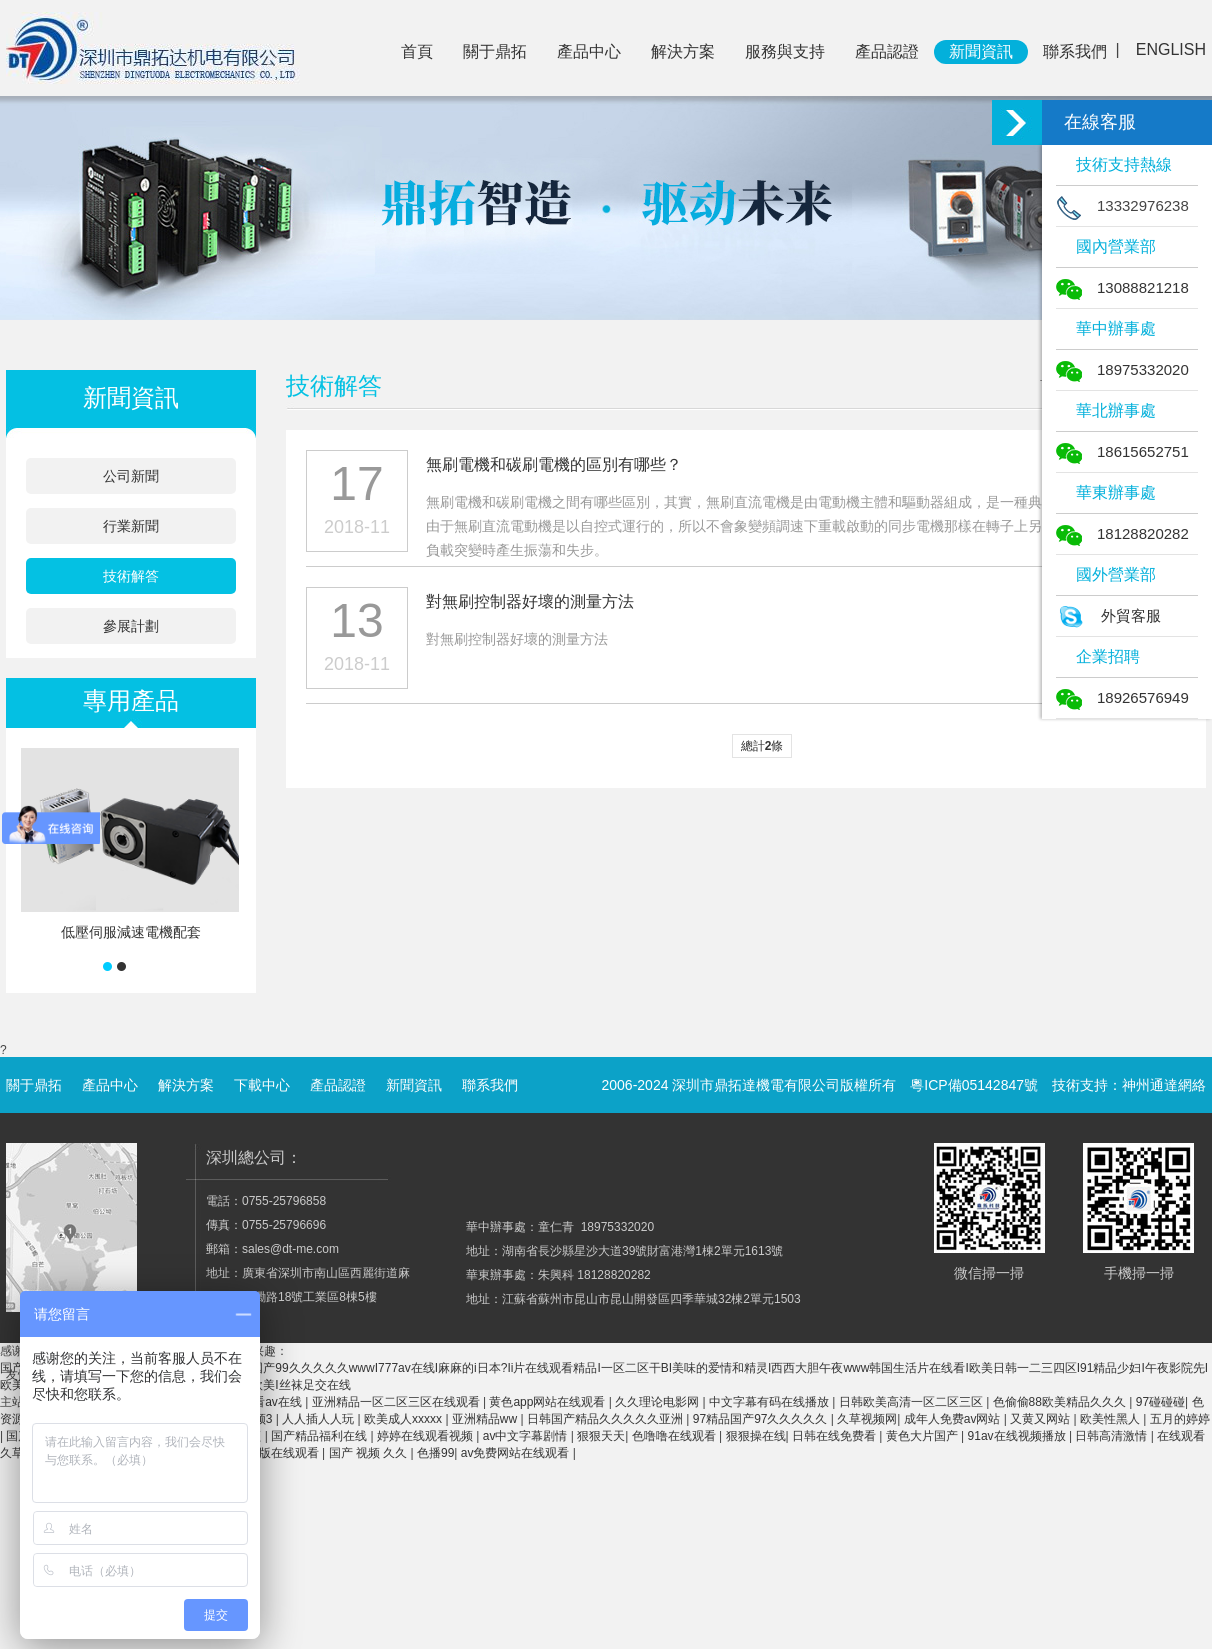  Describe the element at coordinates (131, 932) in the screenshot. I see `低壓伺服減速電機配套` at that location.